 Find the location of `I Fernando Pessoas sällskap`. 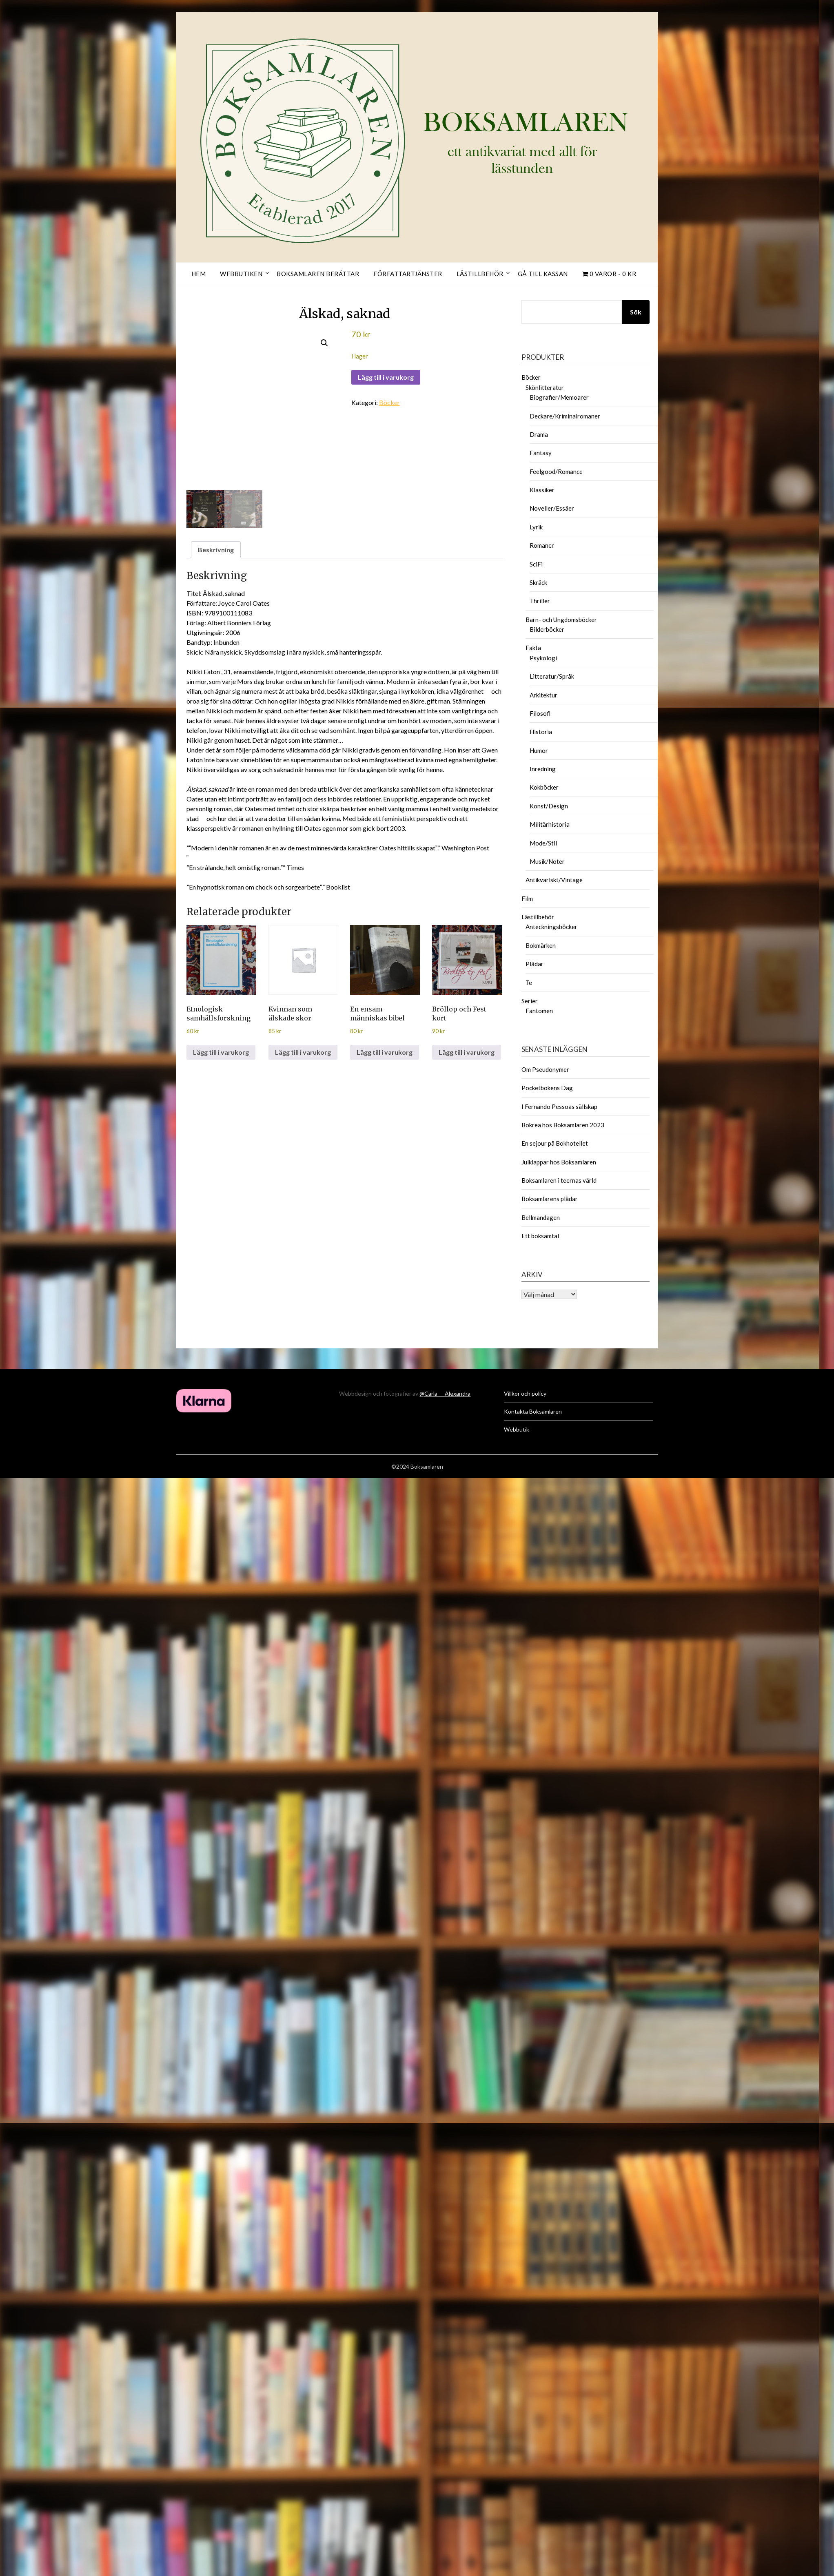

I Fernando Pessoas sällskap is located at coordinates (559, 1106).